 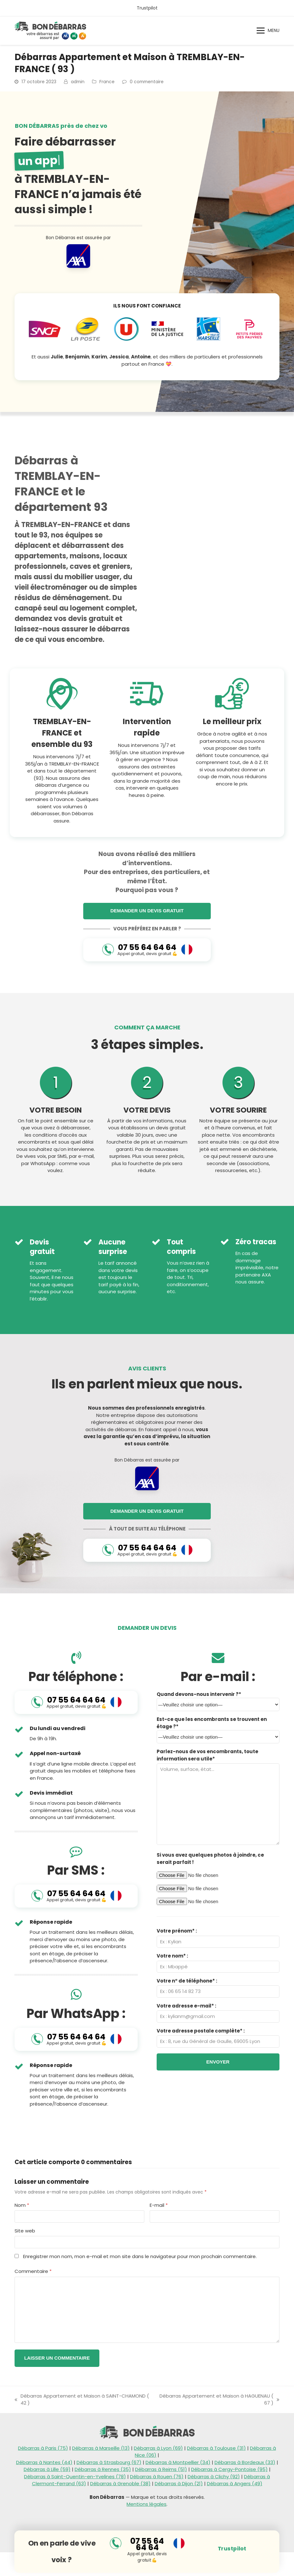 What do you see at coordinates (161, 2469) in the screenshot?
I see `Débarras à Reims (51)` at bounding box center [161, 2469].